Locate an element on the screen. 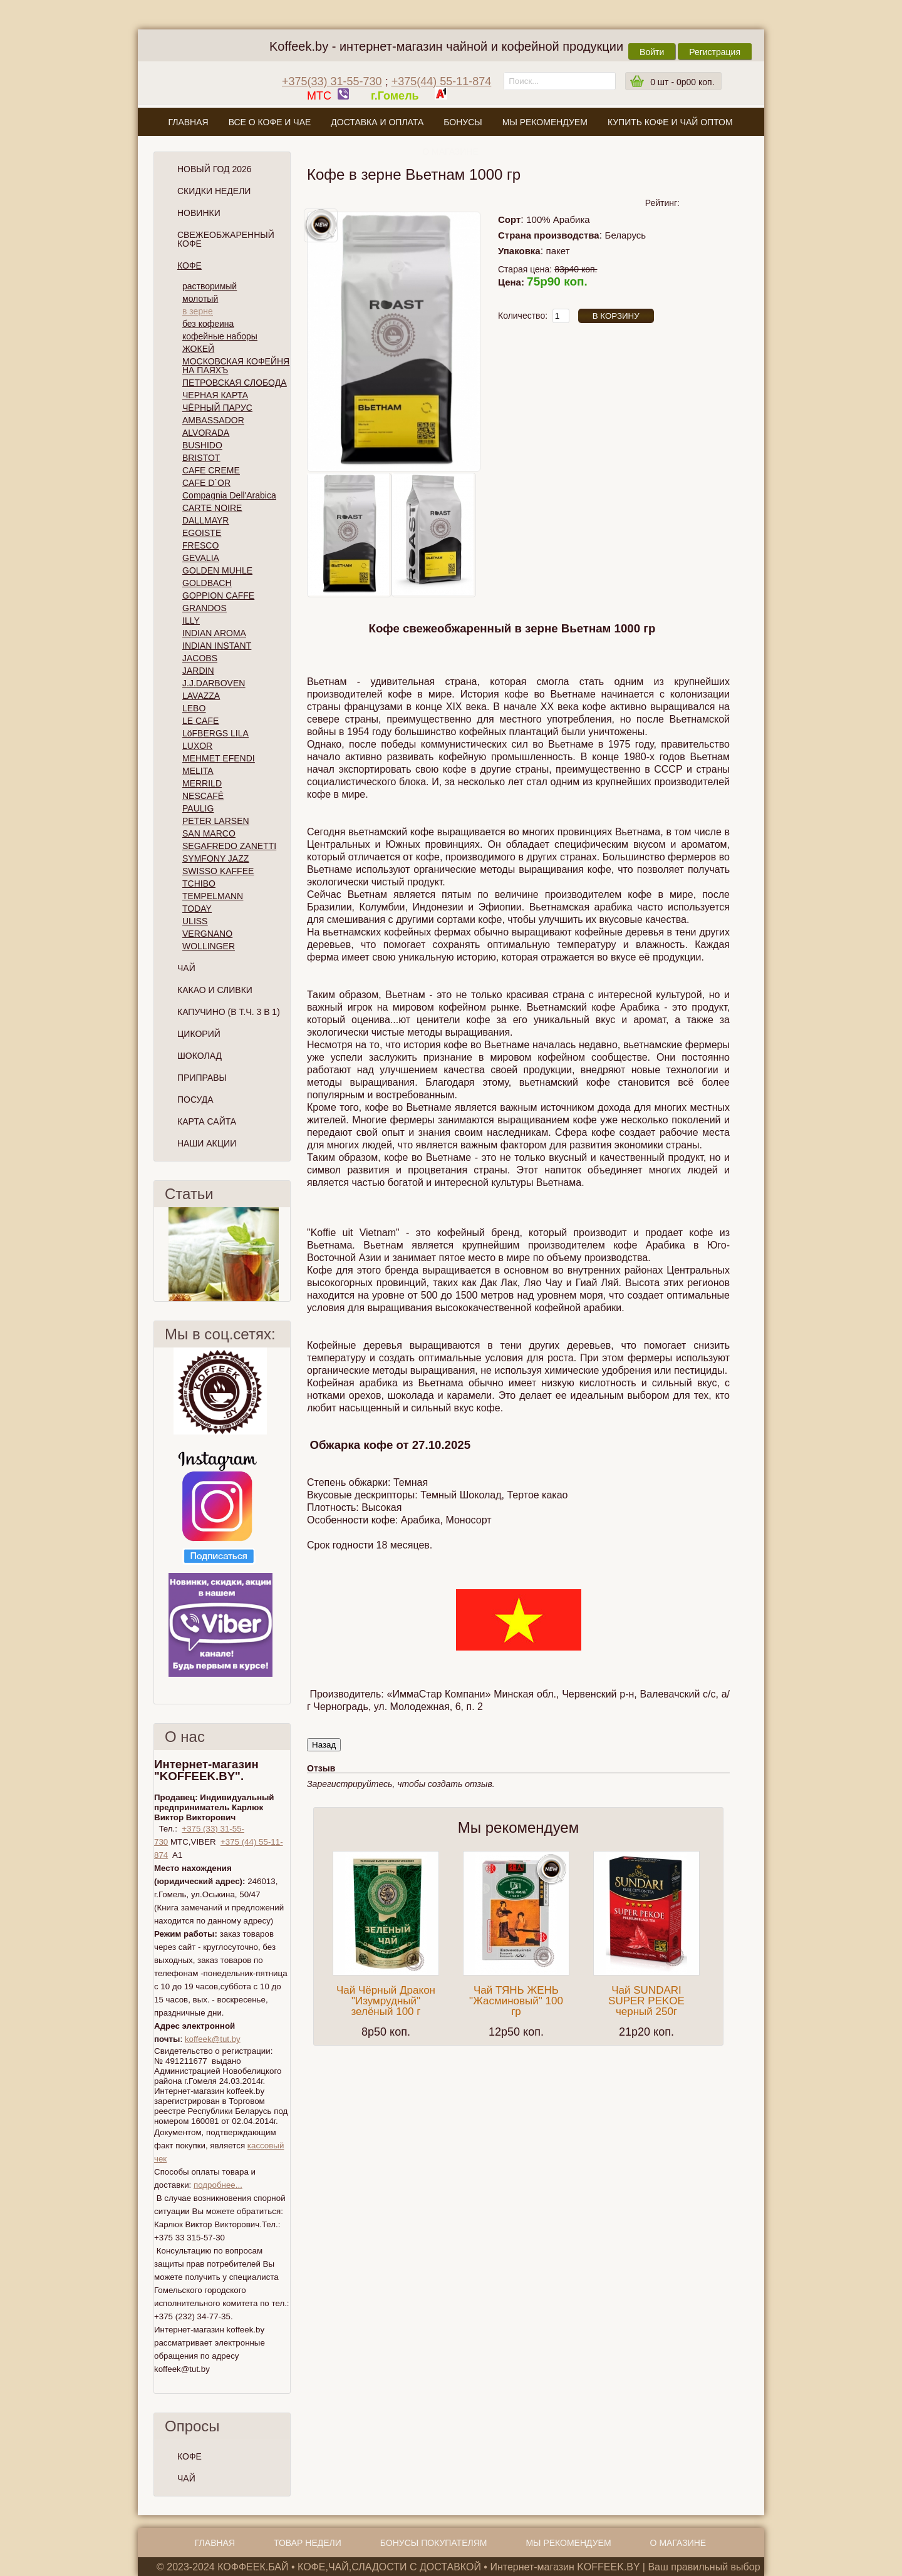 The width and height of the screenshot is (902, 2576). молотый is located at coordinates (200, 299).